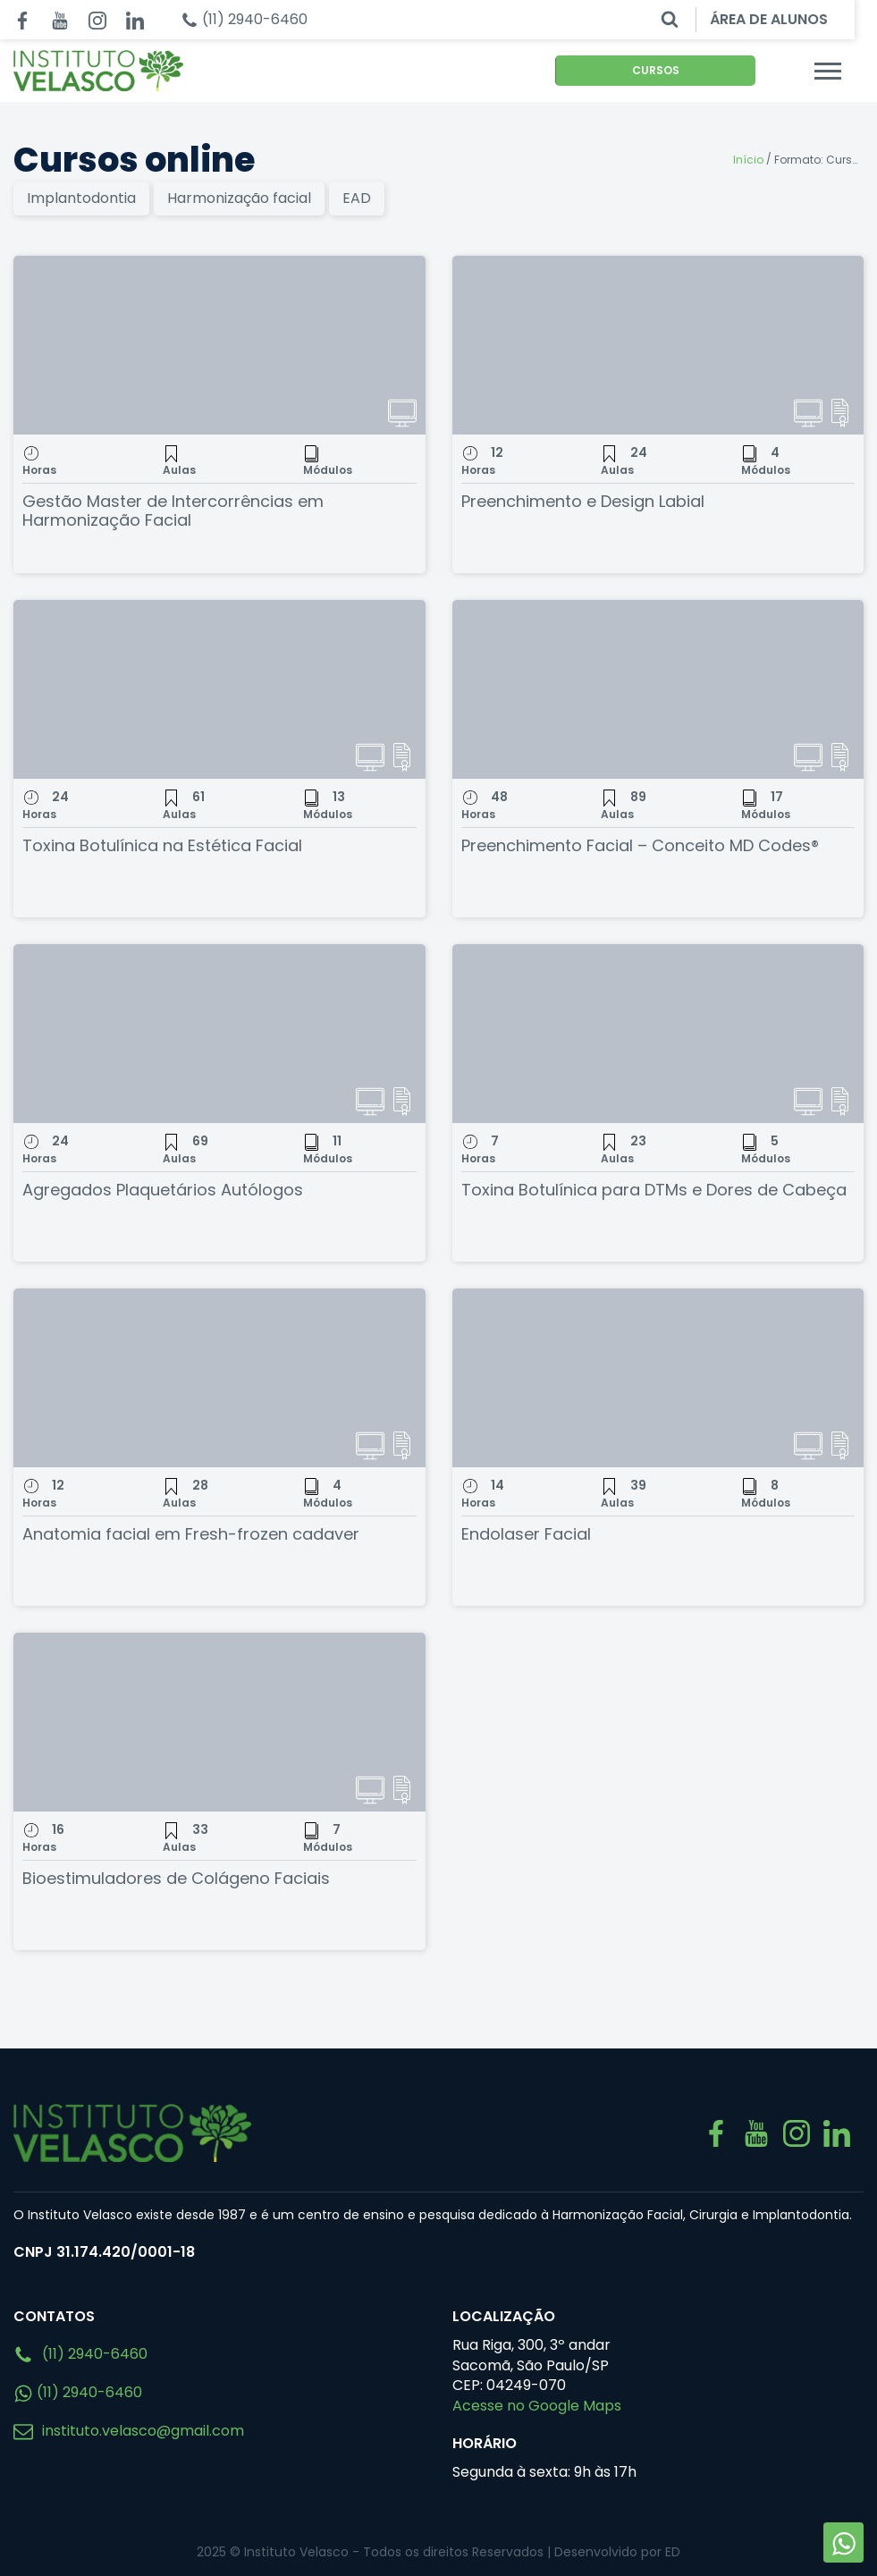 The height and width of the screenshot is (2576, 877). Describe the element at coordinates (672, 2552) in the screenshot. I see `ED` at that location.